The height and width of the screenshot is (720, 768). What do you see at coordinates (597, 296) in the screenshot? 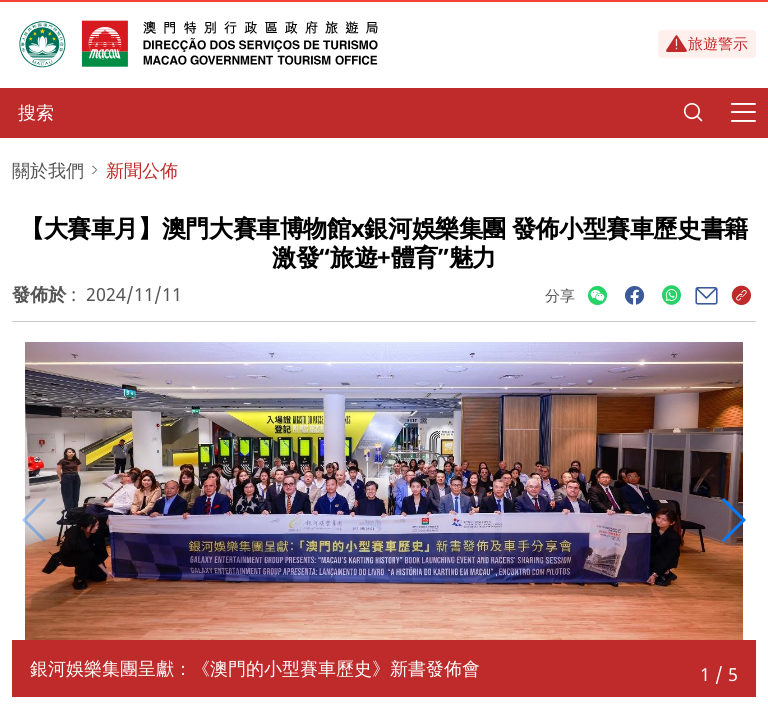
I see `[Share]` at bounding box center [597, 296].